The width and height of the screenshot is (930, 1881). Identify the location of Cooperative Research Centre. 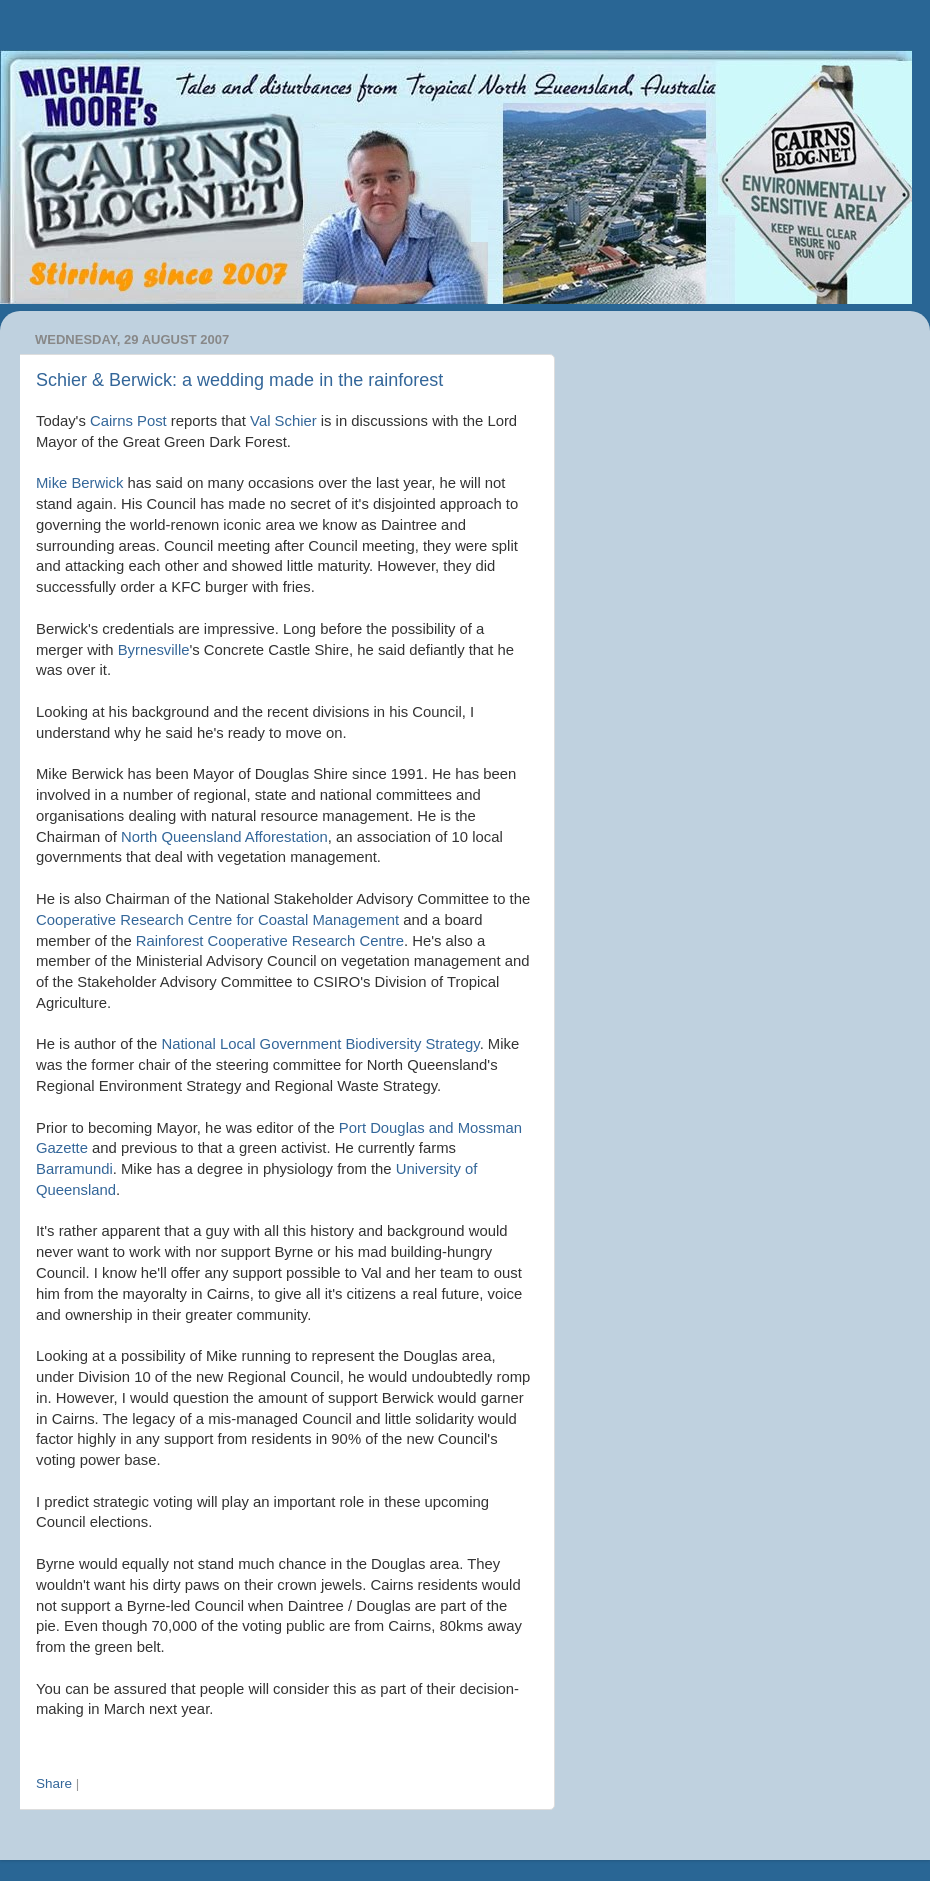
(270, 941).